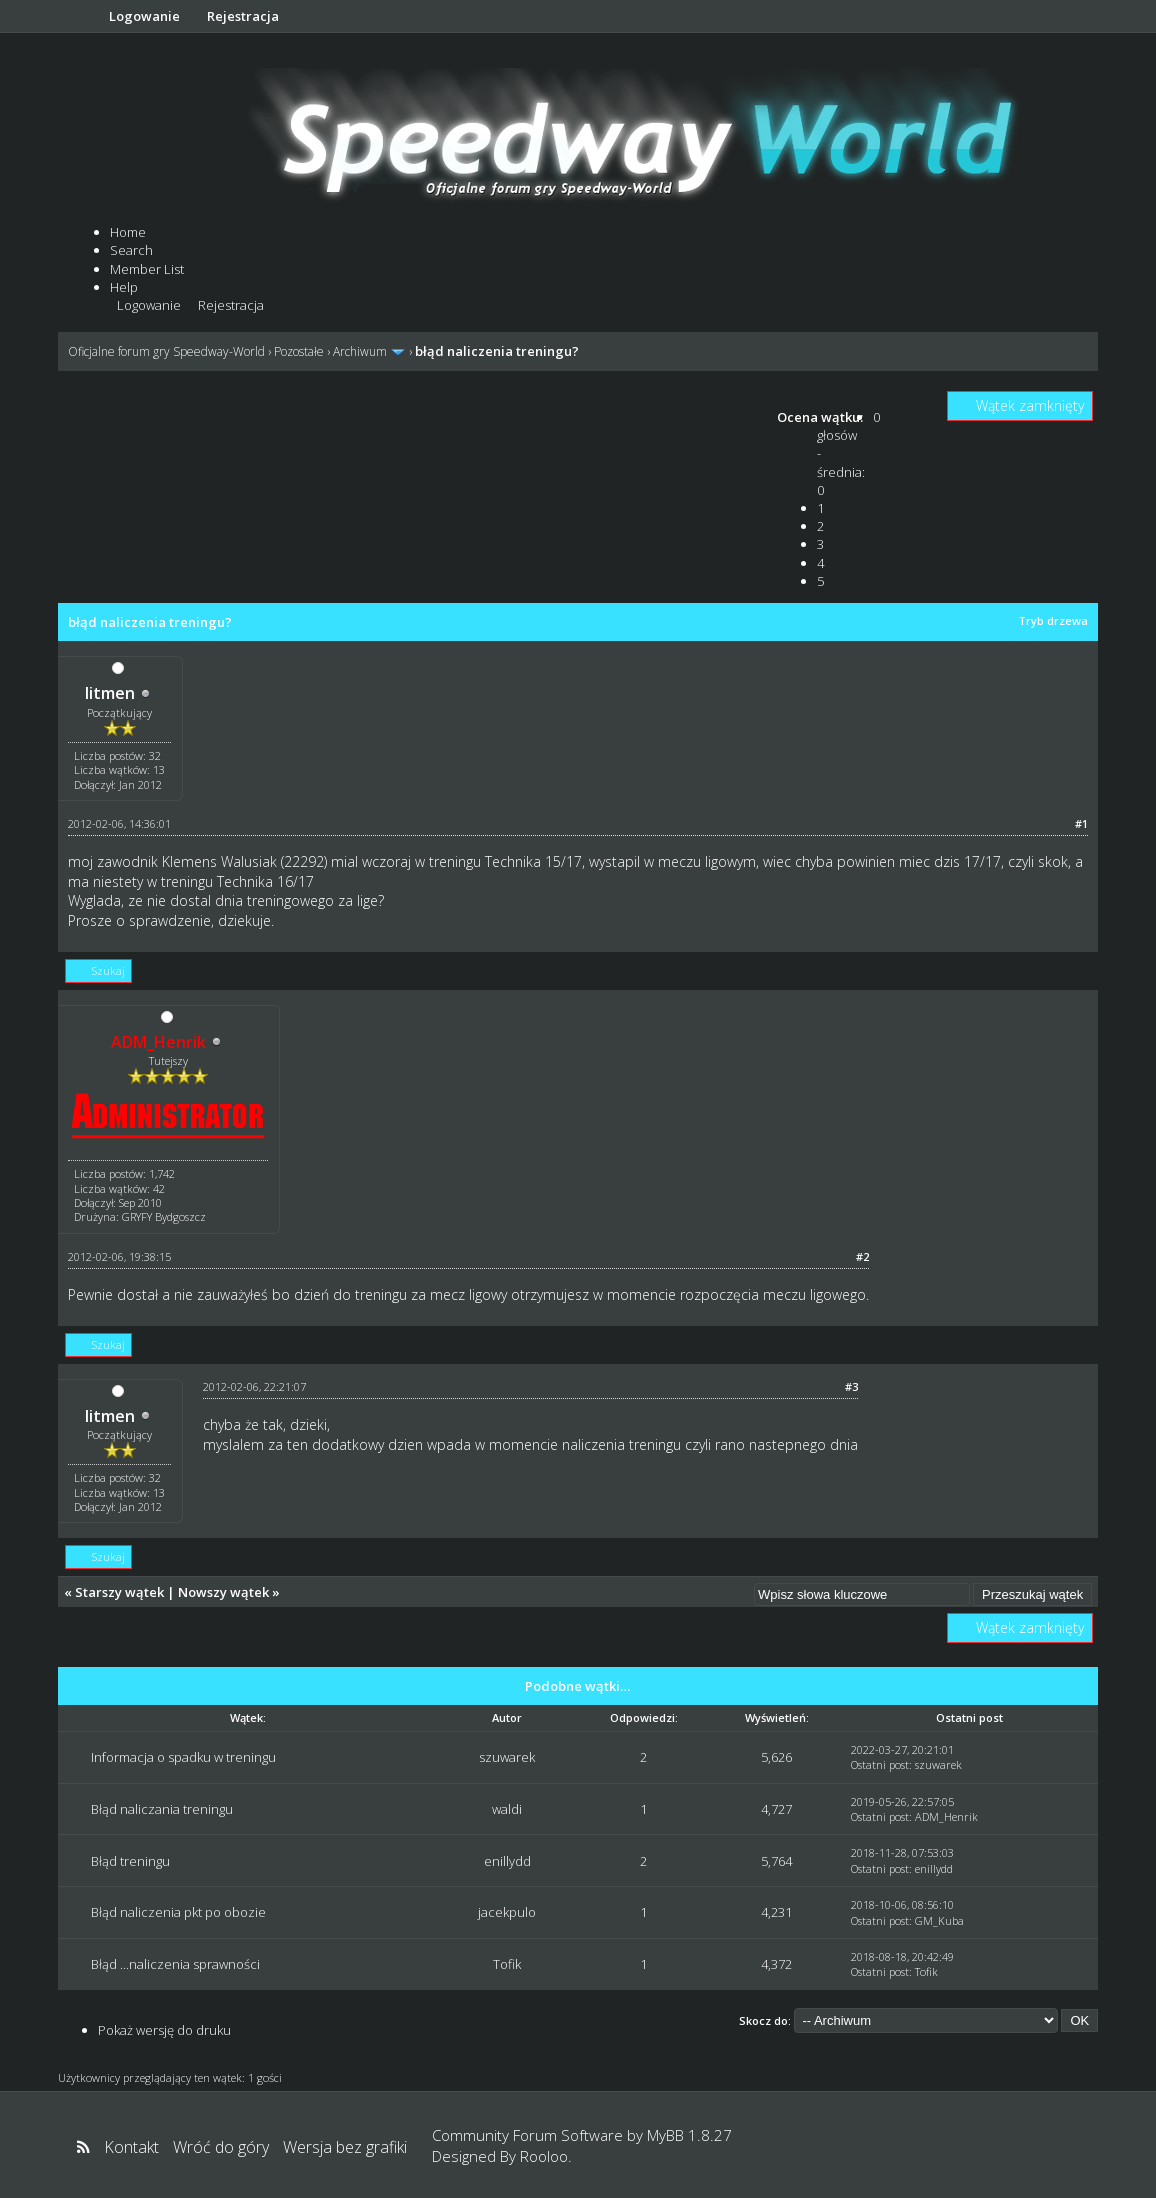 The image size is (1156, 2198). What do you see at coordinates (507, 1757) in the screenshot?
I see `szuwarek` at bounding box center [507, 1757].